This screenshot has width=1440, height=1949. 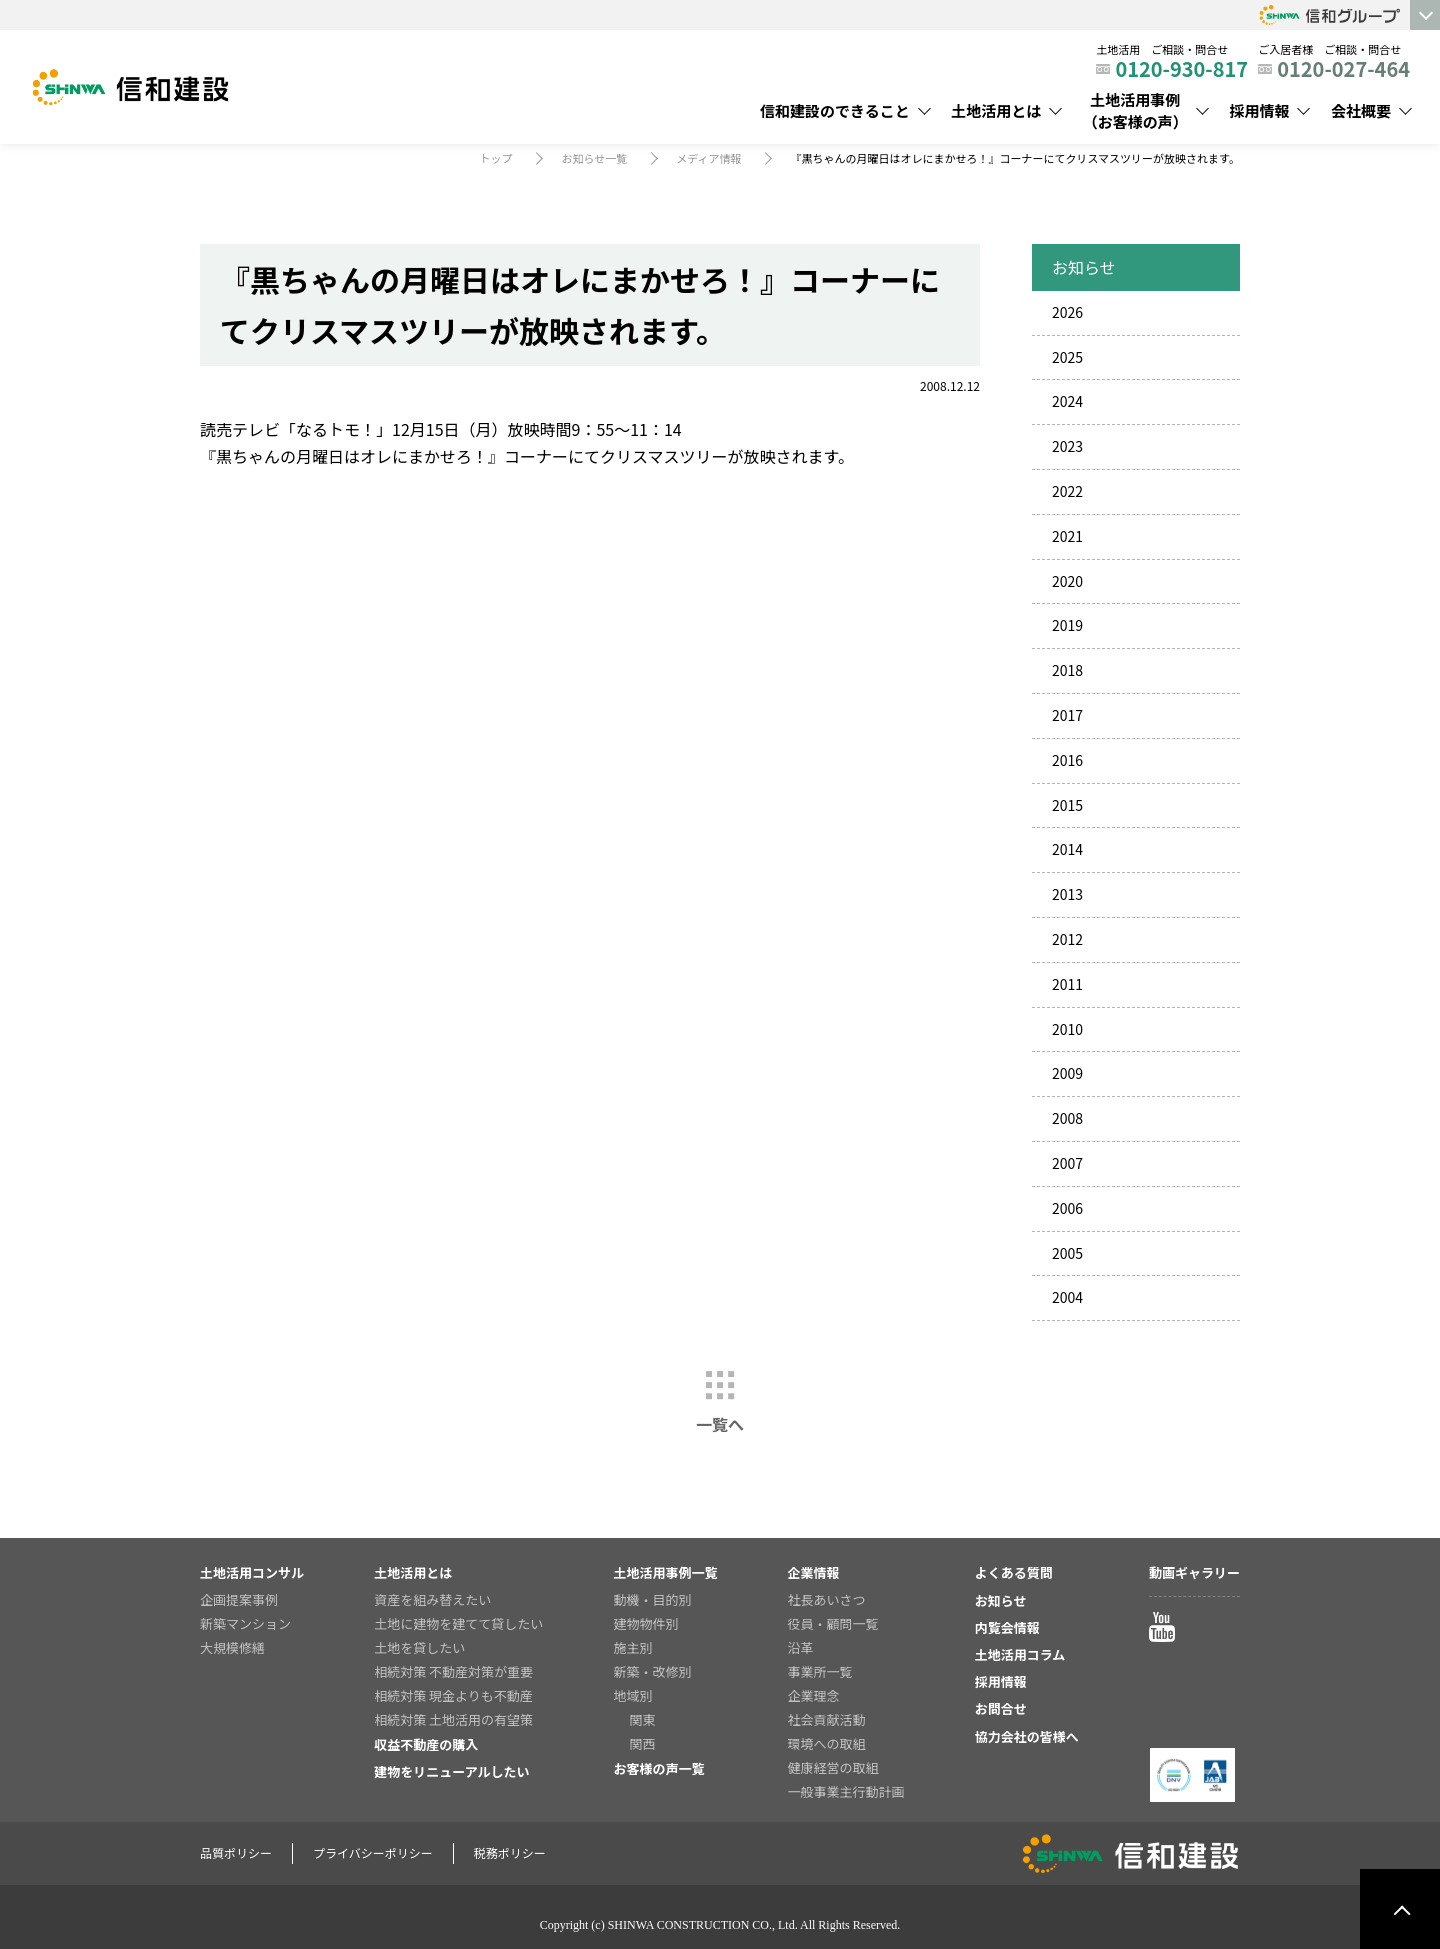 What do you see at coordinates (1067, 849) in the screenshot?
I see `2014` at bounding box center [1067, 849].